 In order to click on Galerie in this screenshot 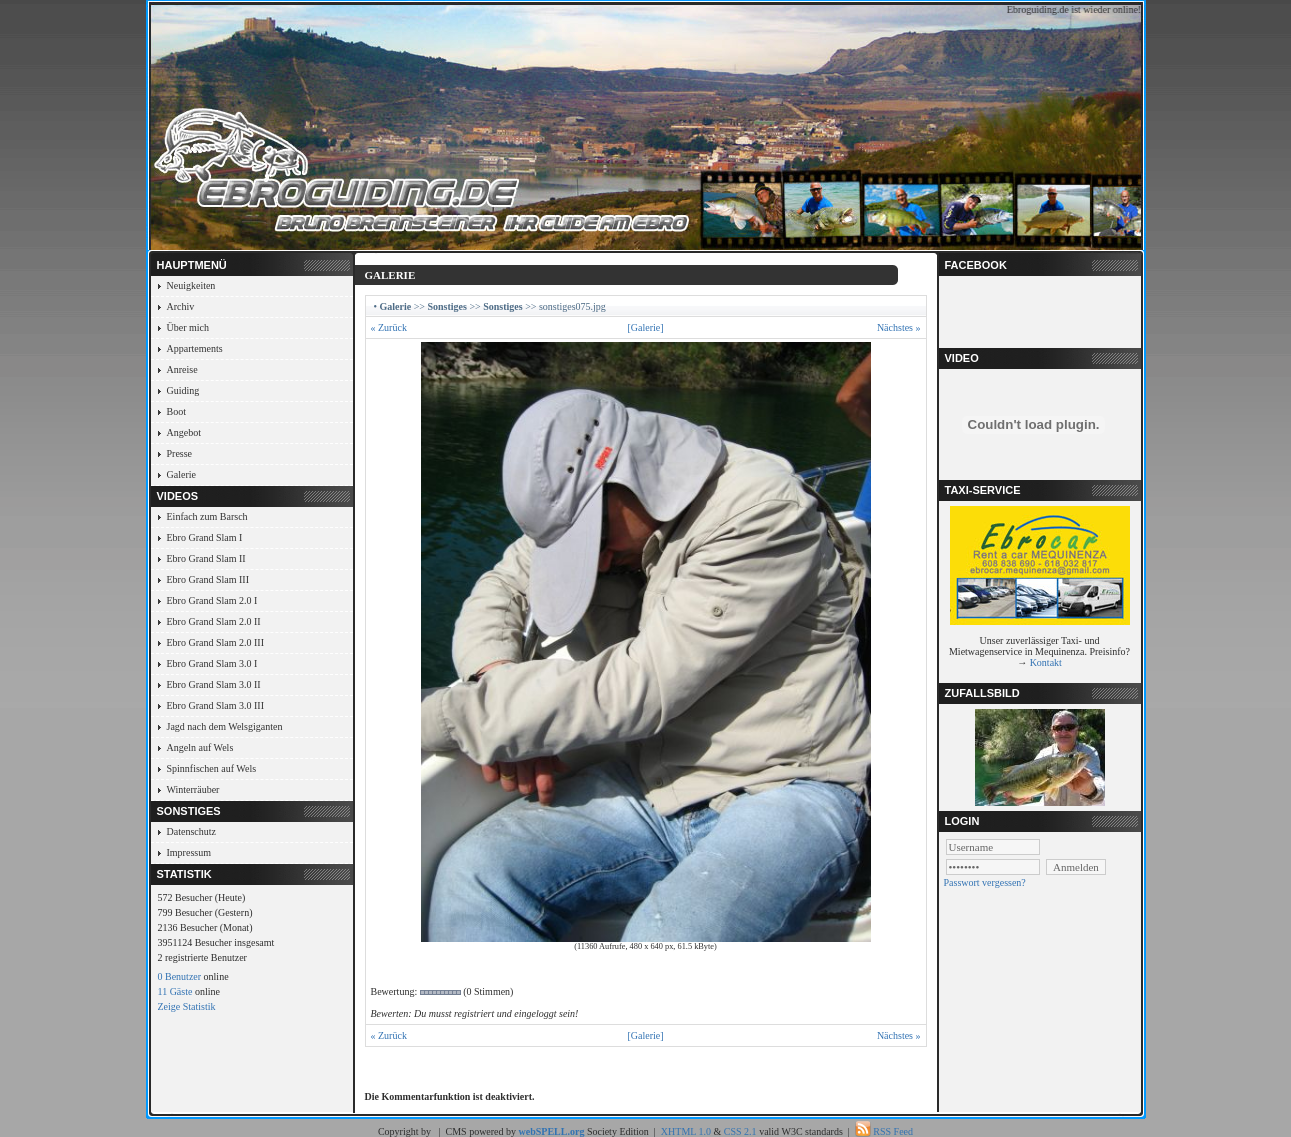, I will do `click(181, 474)`.